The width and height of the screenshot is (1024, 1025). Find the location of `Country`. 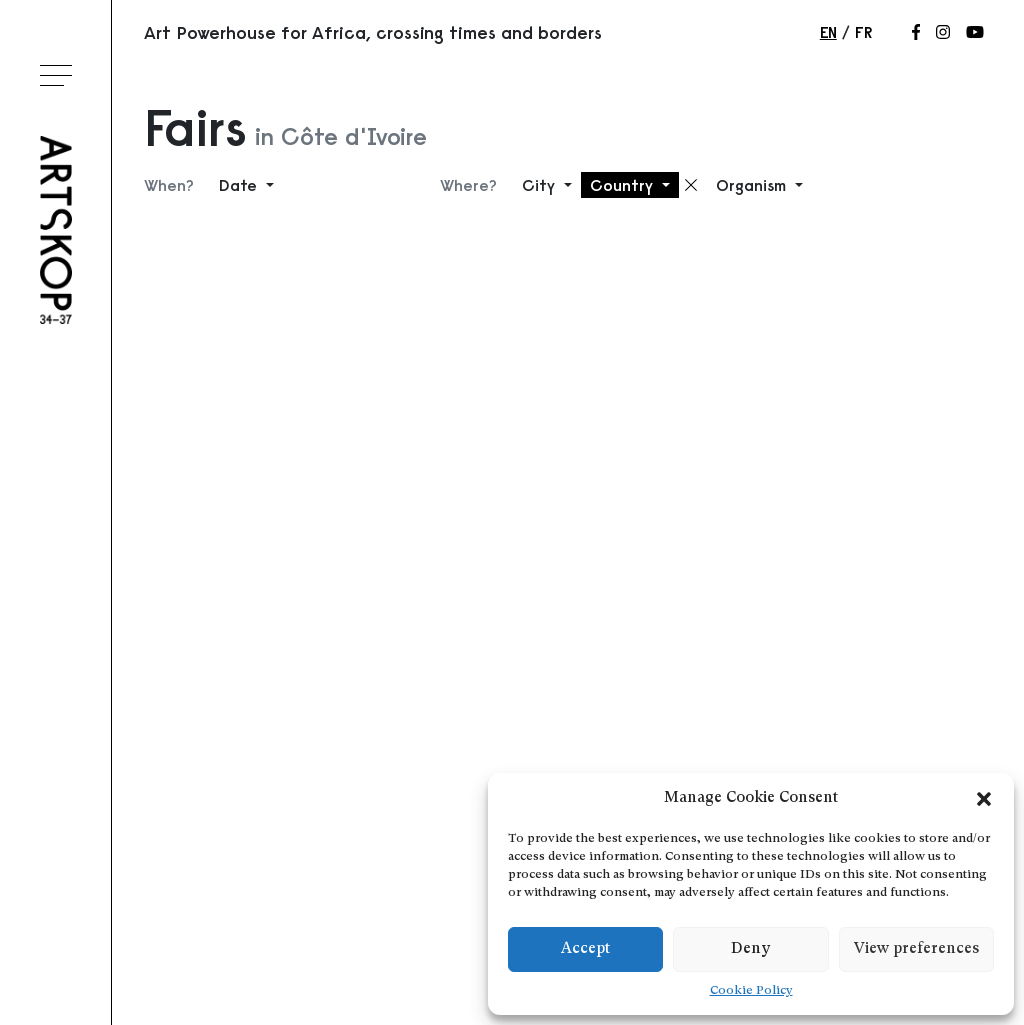

Country is located at coordinates (624, 185).